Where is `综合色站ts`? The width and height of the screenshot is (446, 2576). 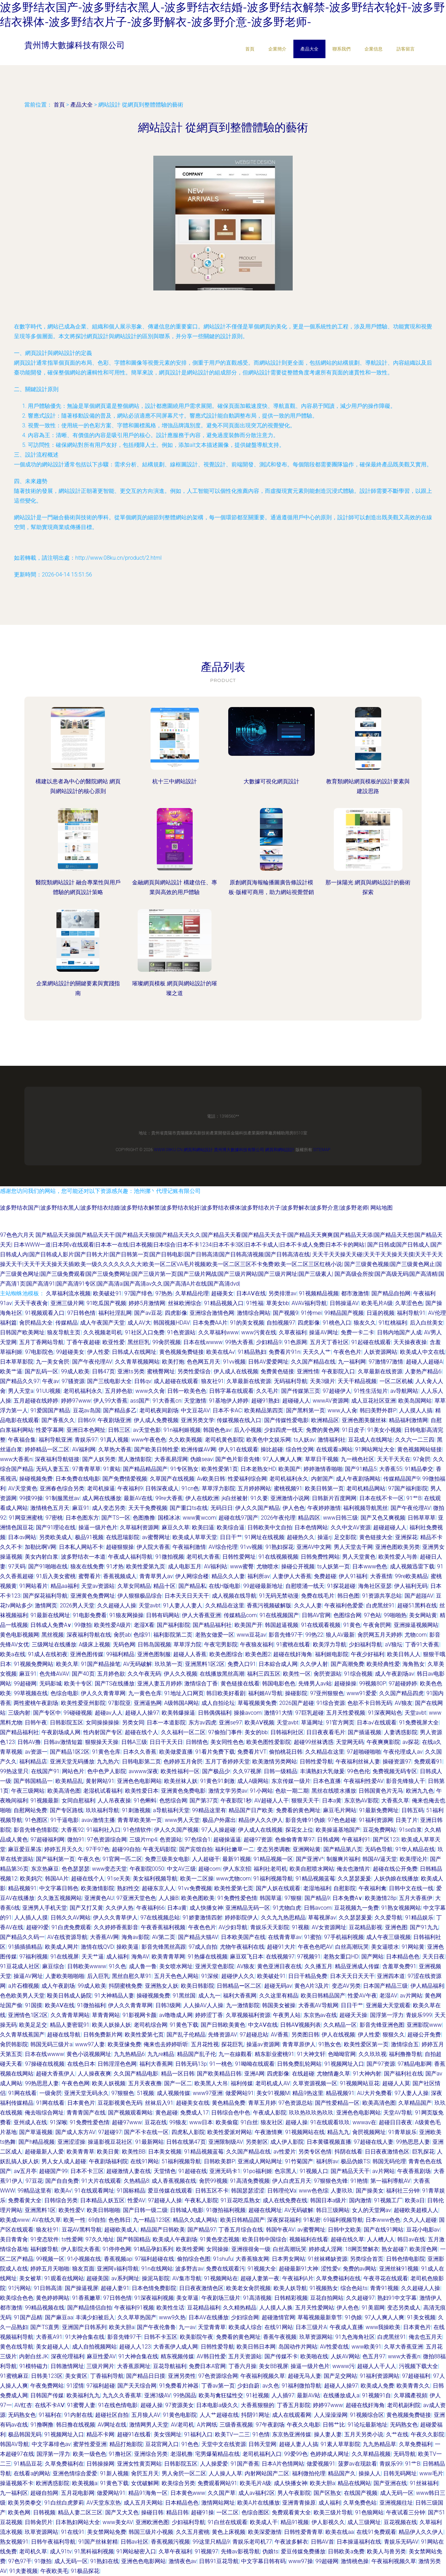 综合色站ts is located at coordinates (353, 2288).